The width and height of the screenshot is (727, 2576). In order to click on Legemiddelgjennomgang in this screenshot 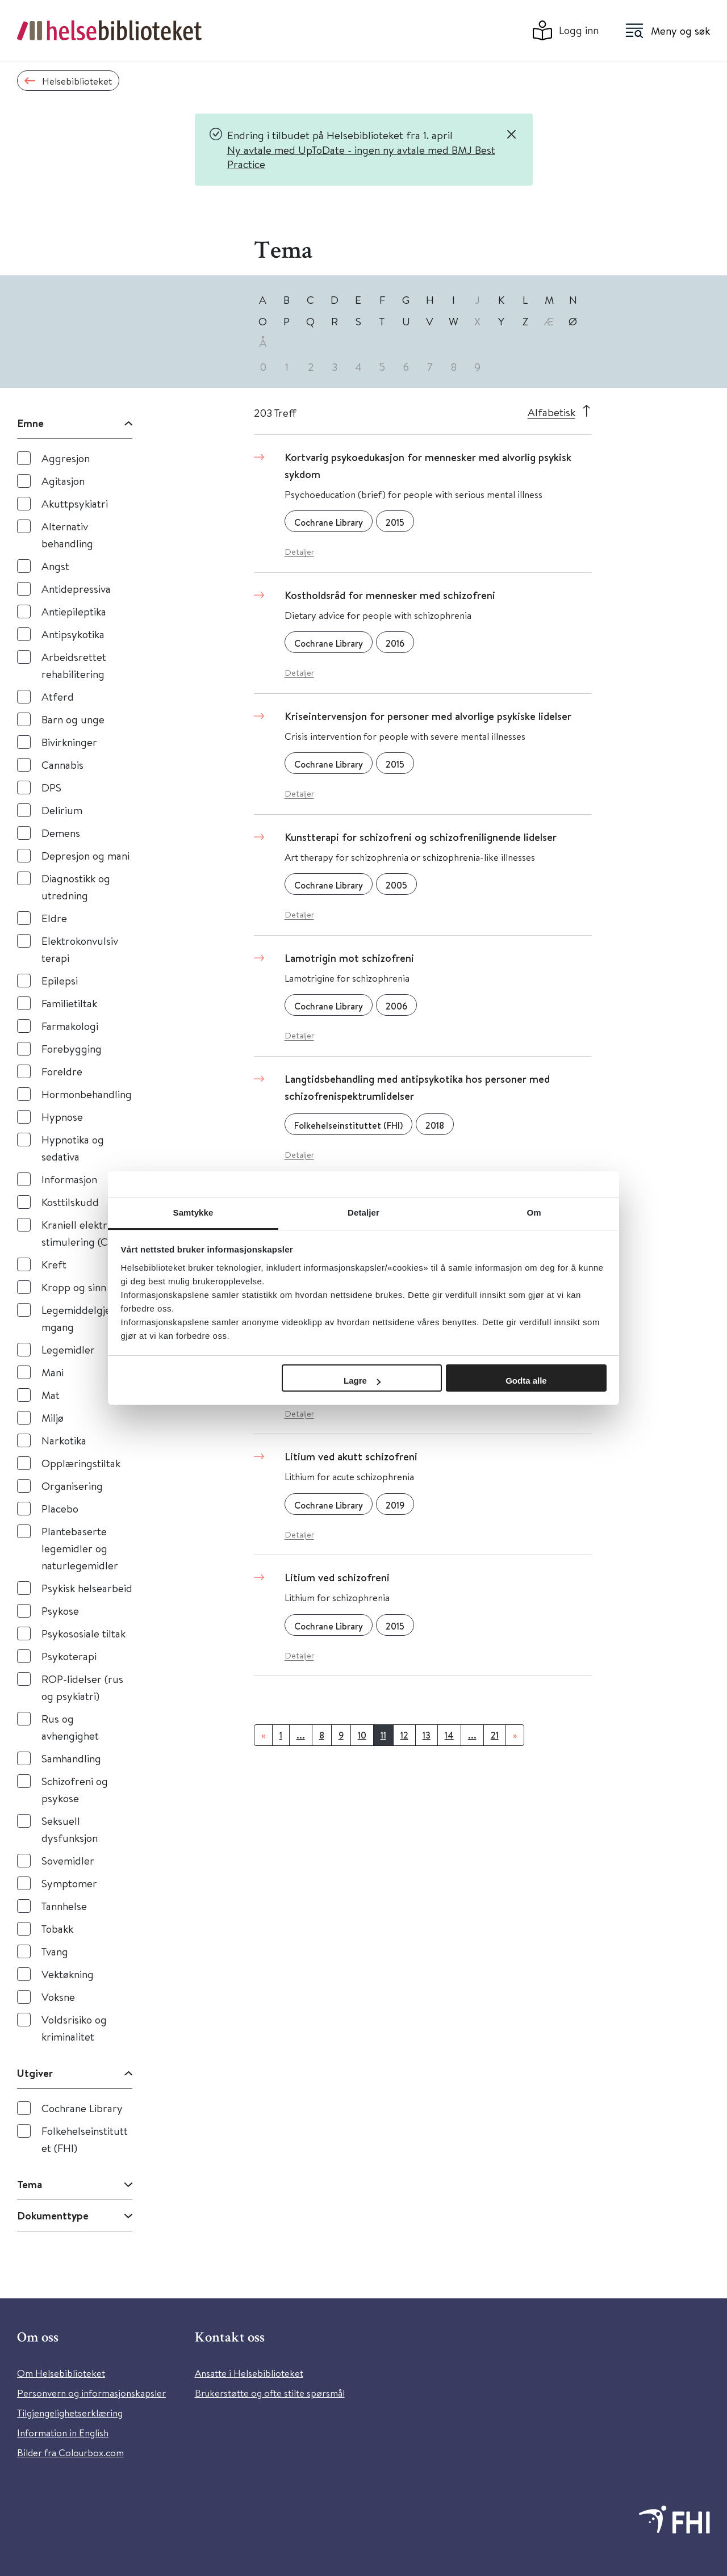, I will do `click(84, 1318)`.